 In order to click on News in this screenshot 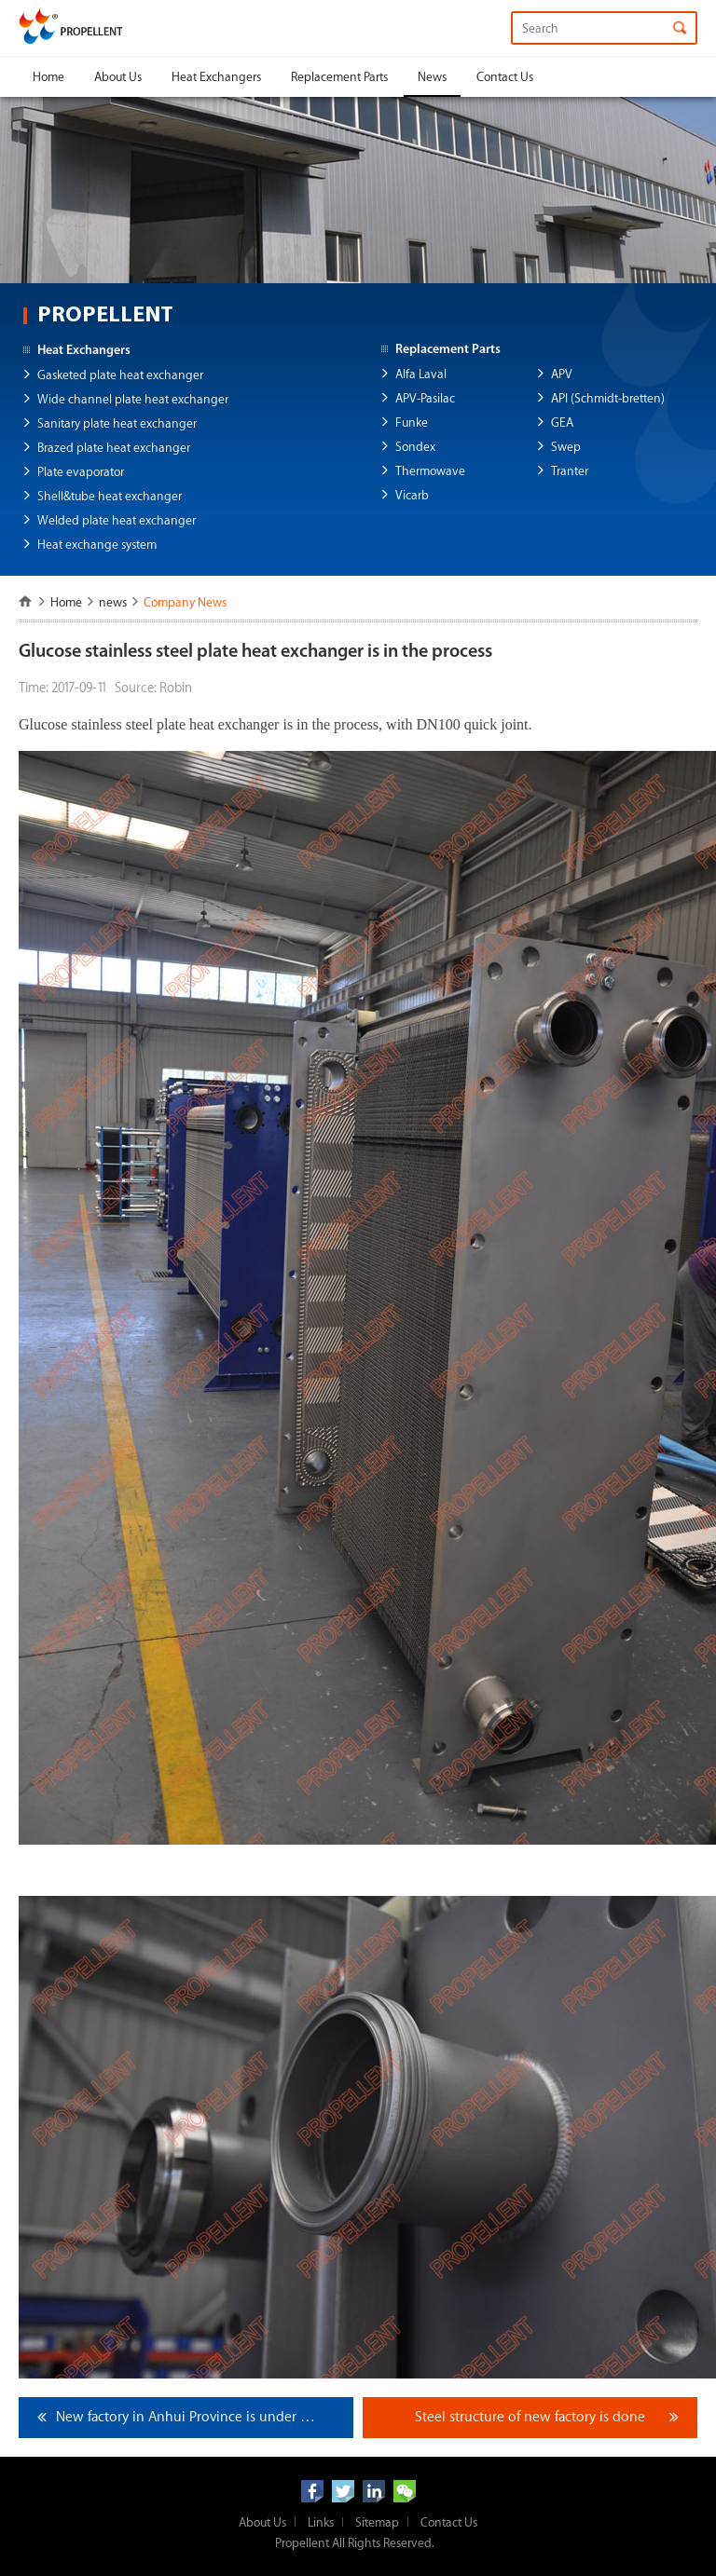, I will do `click(432, 77)`.